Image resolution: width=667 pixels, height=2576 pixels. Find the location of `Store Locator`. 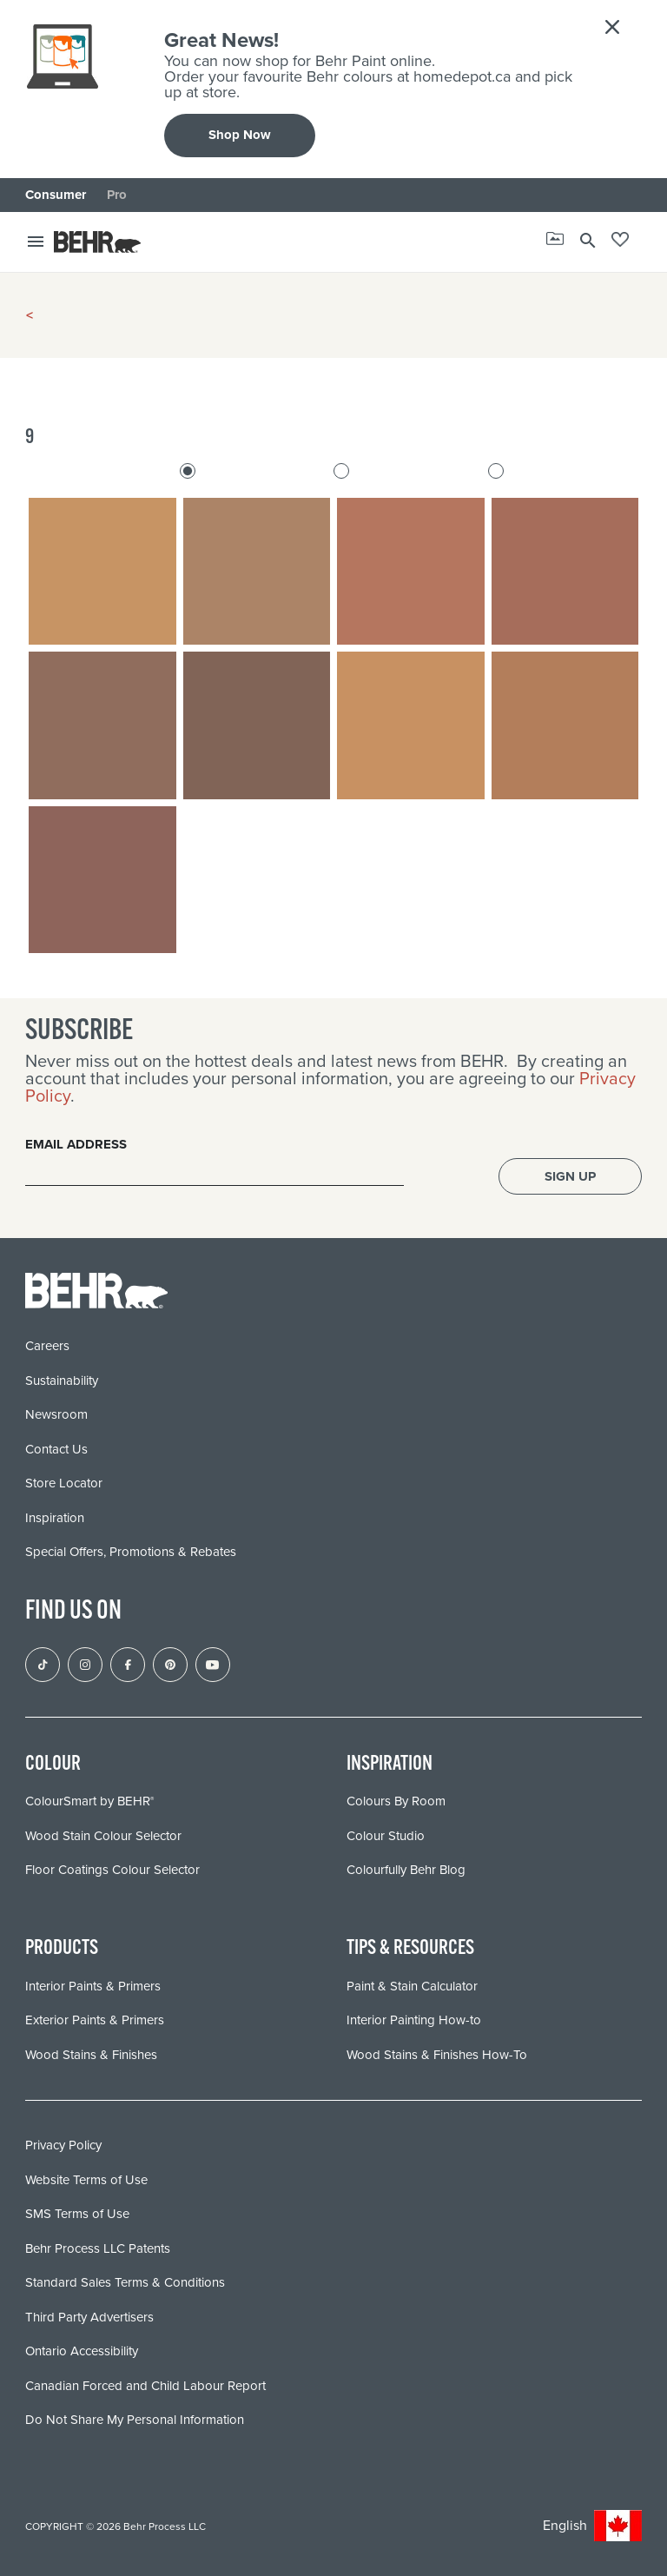

Store Locator is located at coordinates (63, 1483).